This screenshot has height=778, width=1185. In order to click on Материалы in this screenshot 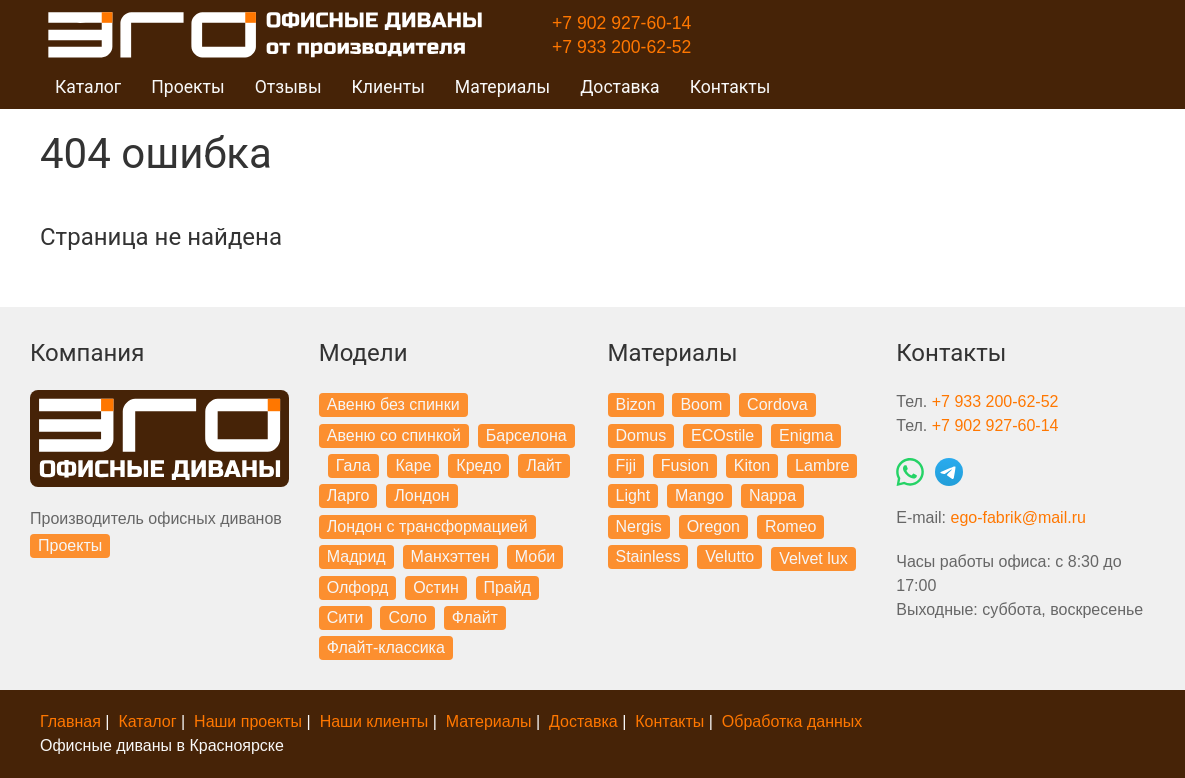, I will do `click(489, 721)`.